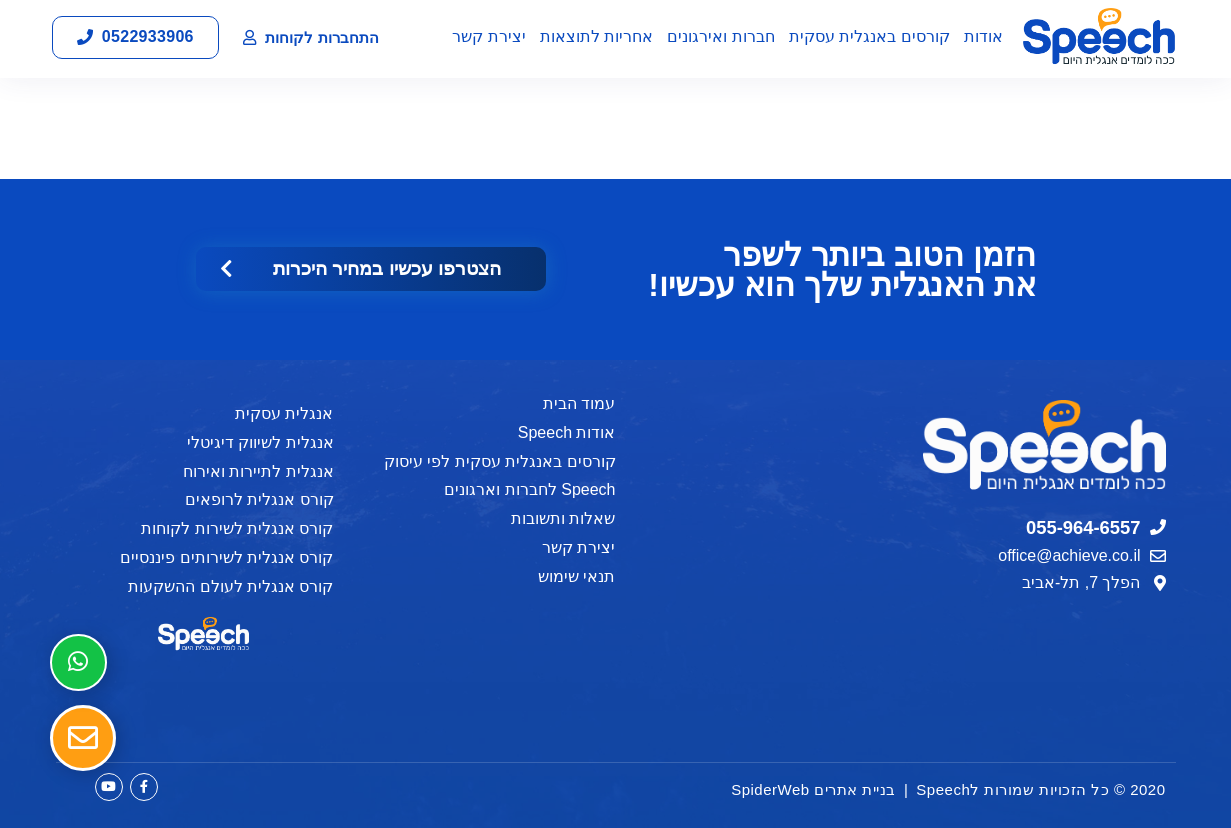 The image size is (1231, 828). I want to click on קורס אנגלית לשירותים פיננסיים, so click(226, 557).